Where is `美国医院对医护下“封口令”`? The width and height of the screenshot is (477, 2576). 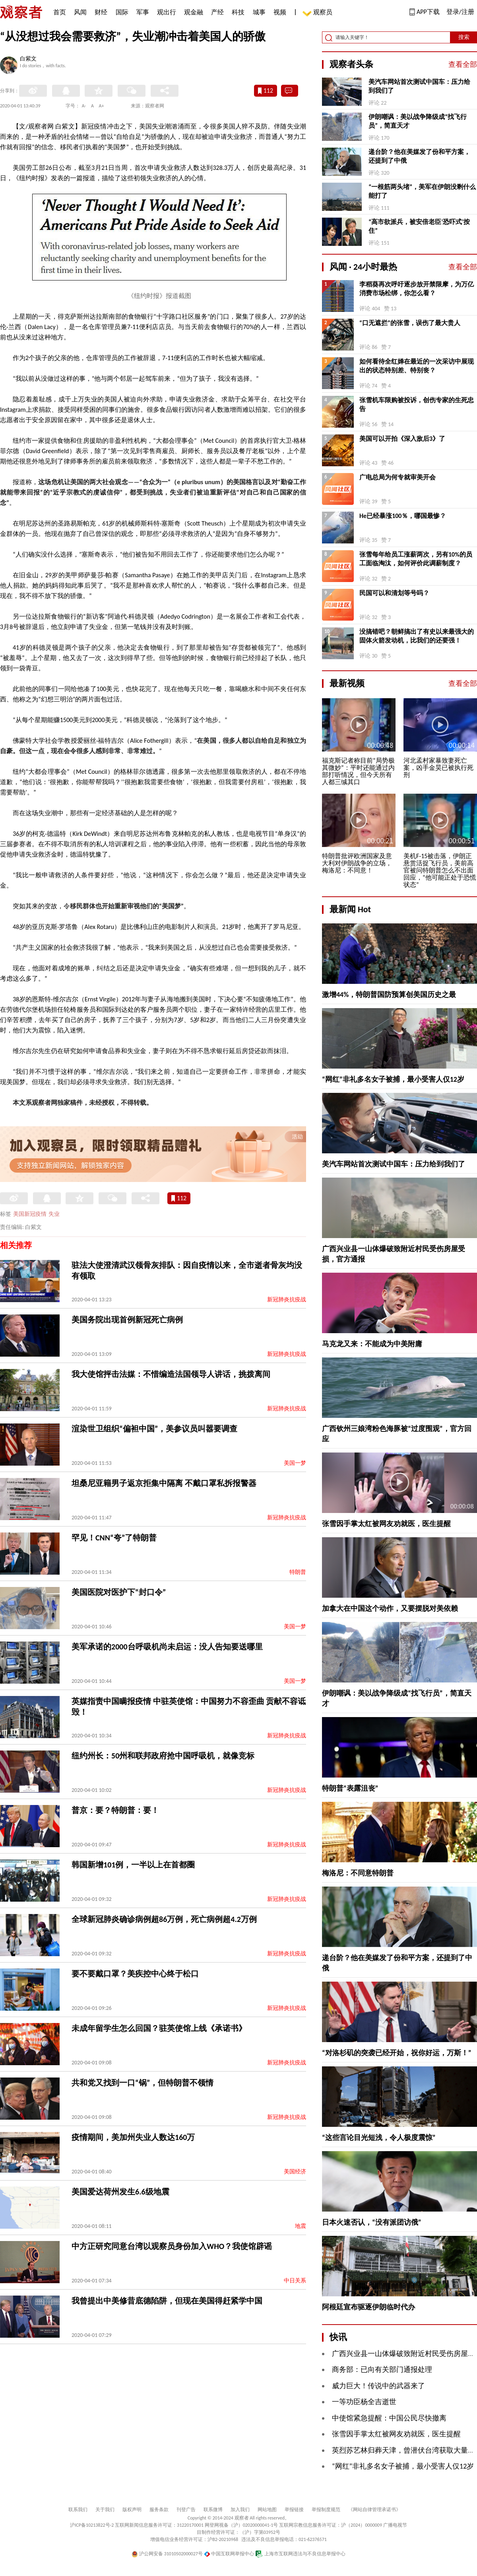 美国医院对医护下“封口令” is located at coordinates (119, 1592).